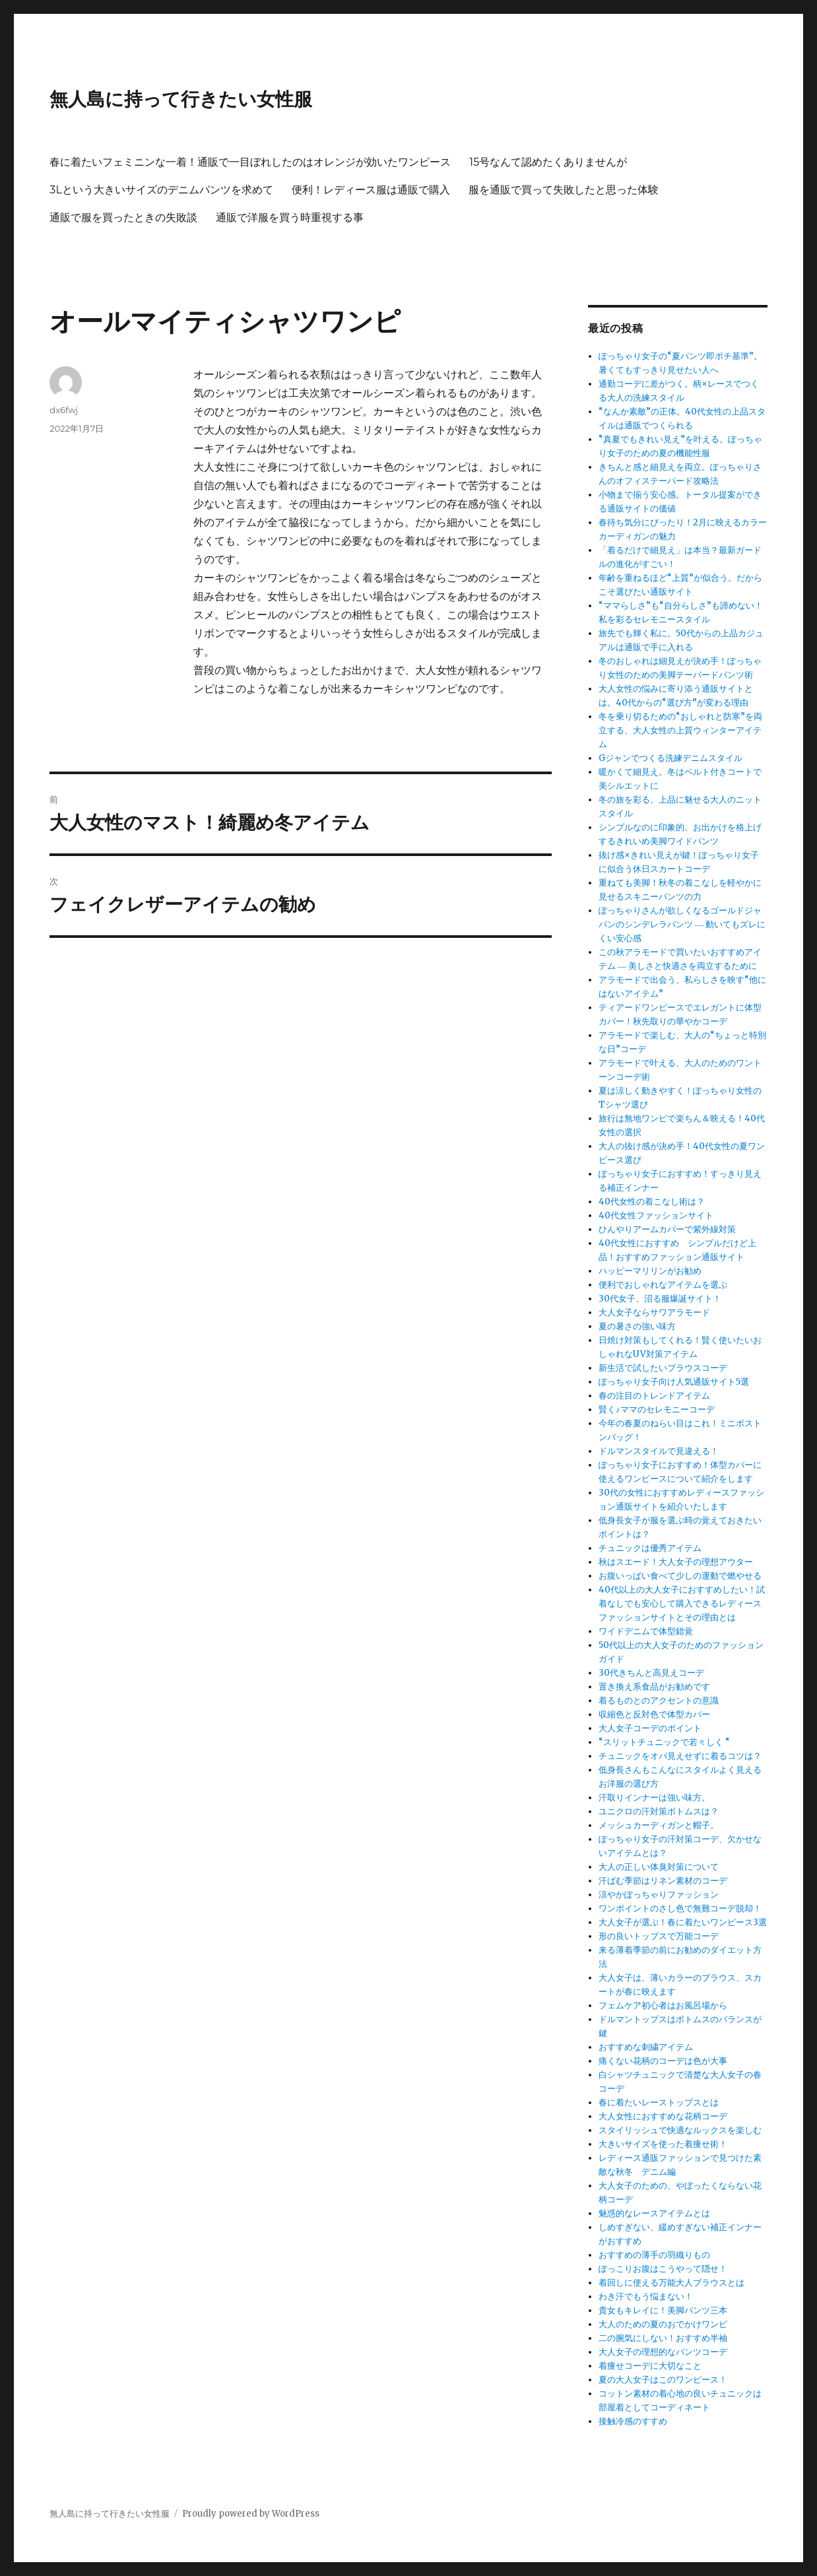  I want to click on ワイドデニムで体型錯覚, so click(646, 1631).